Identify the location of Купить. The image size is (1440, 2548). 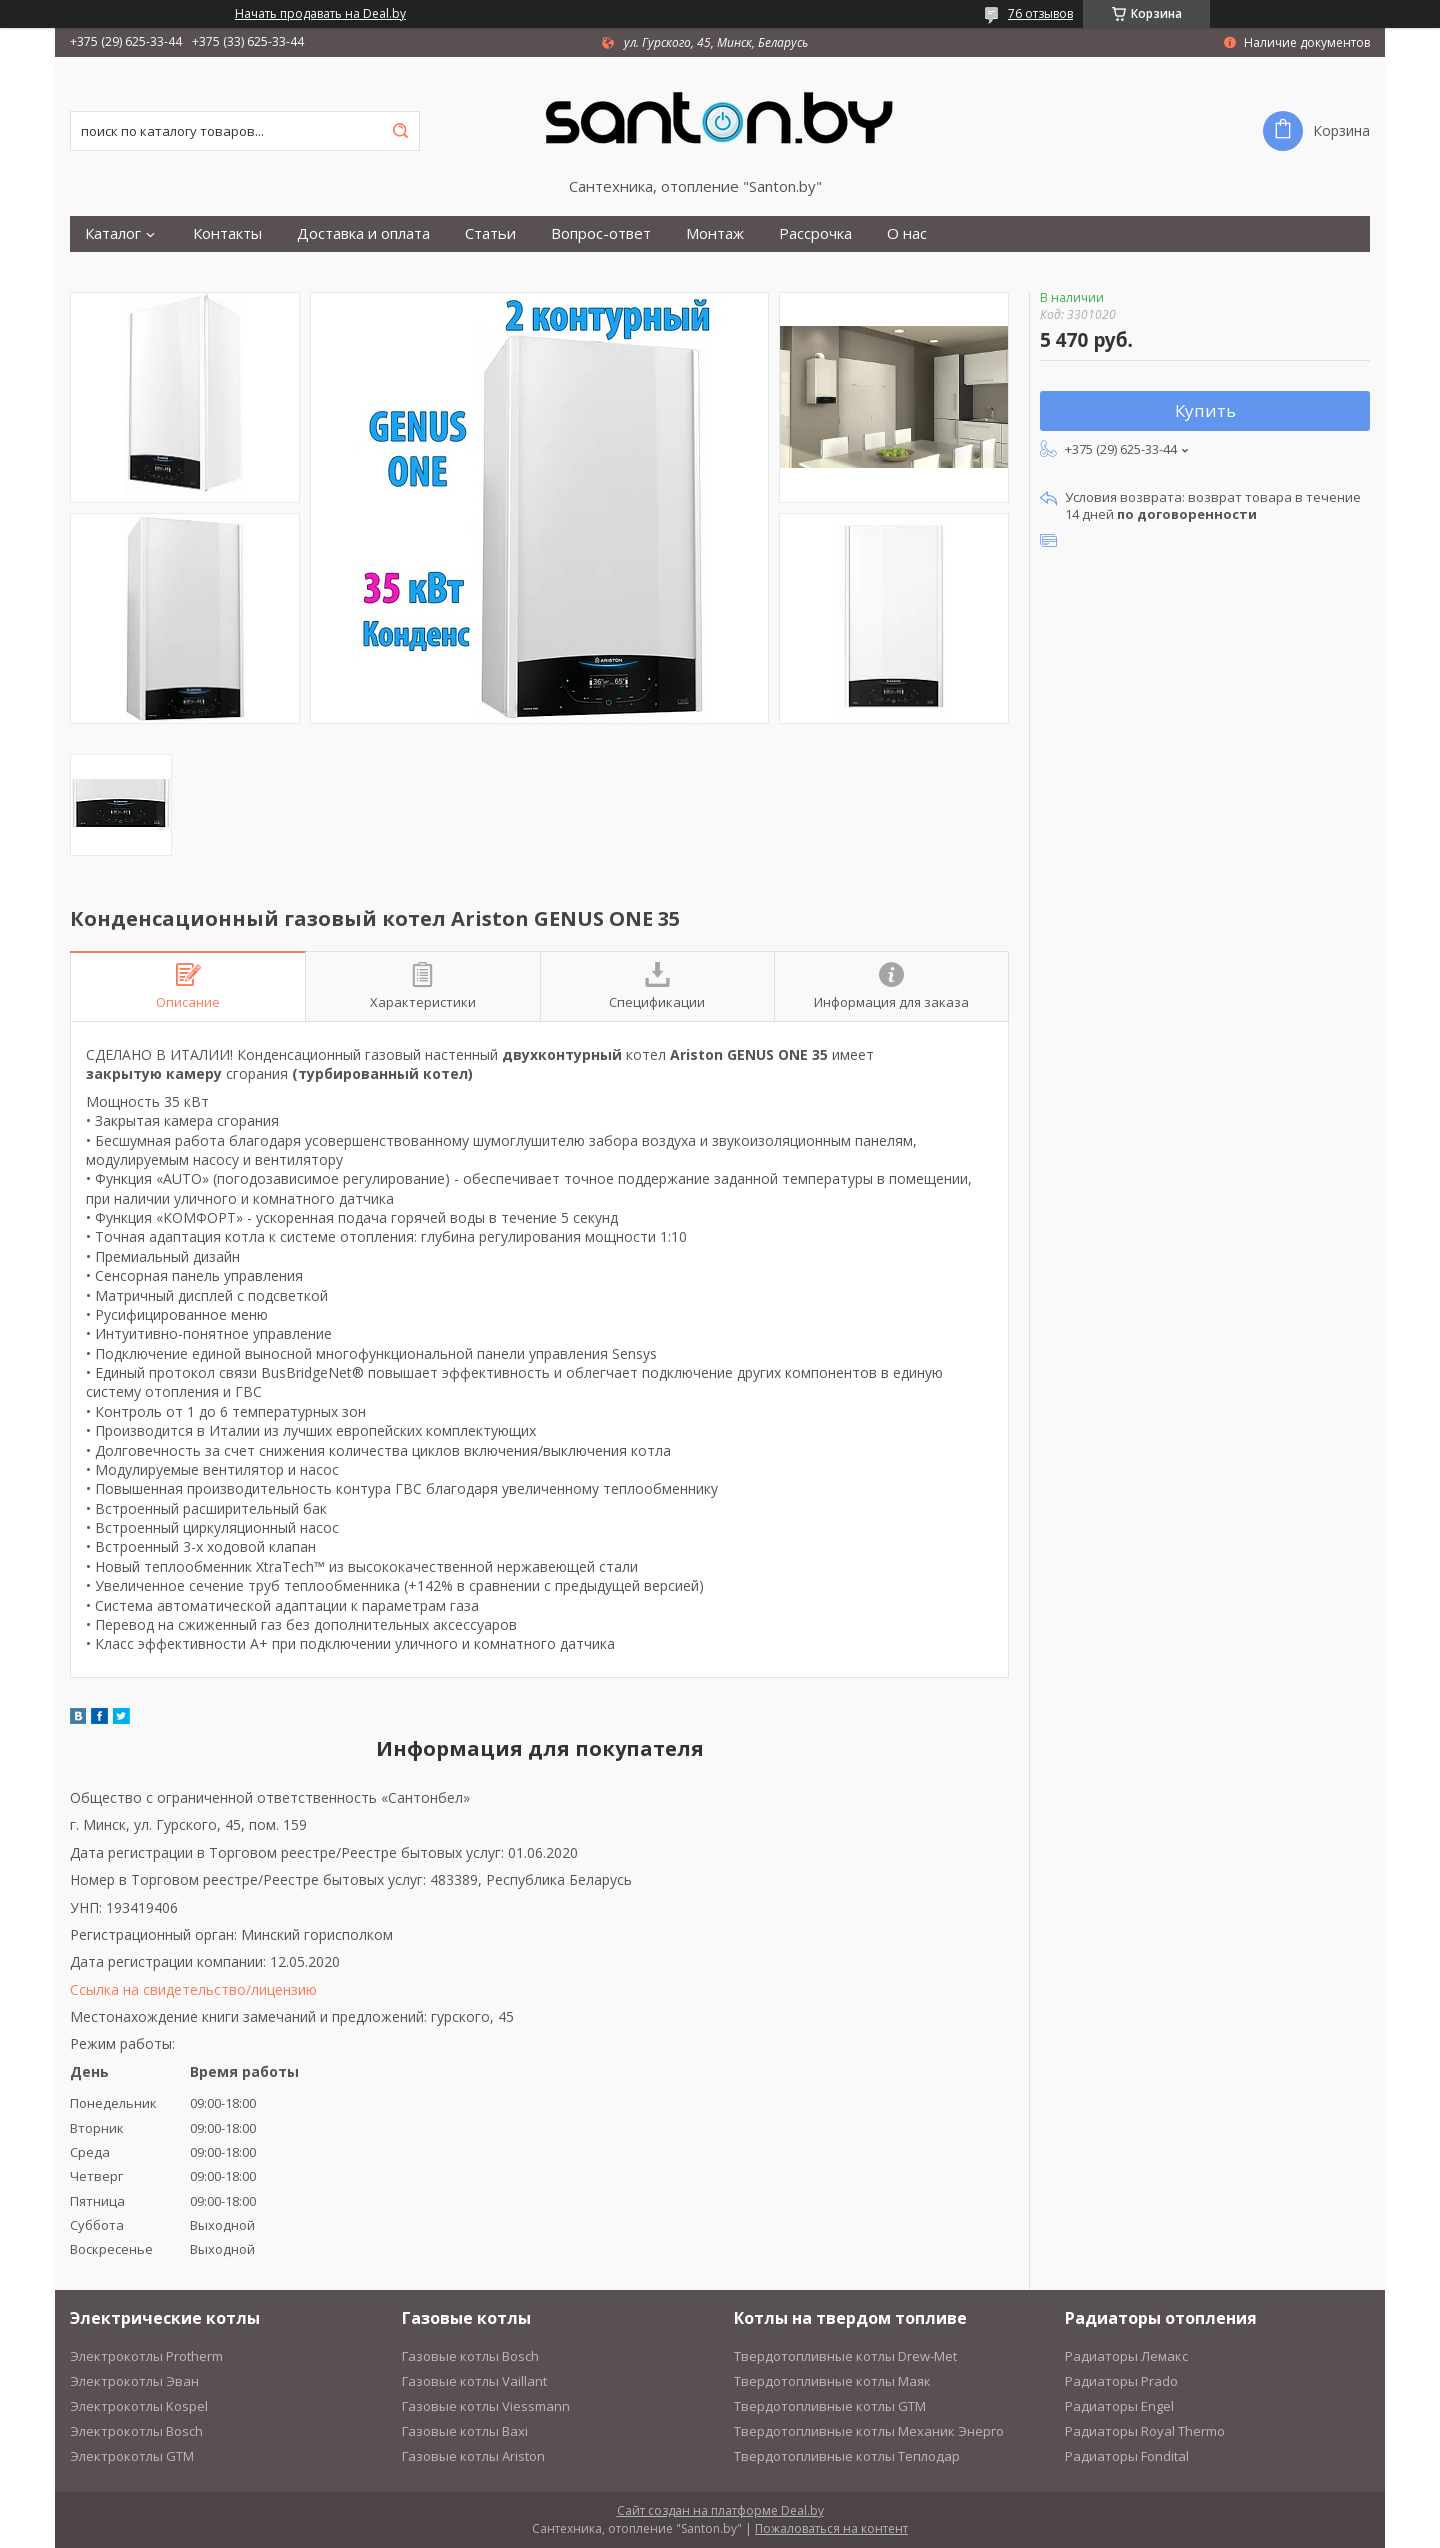
(1205, 410).